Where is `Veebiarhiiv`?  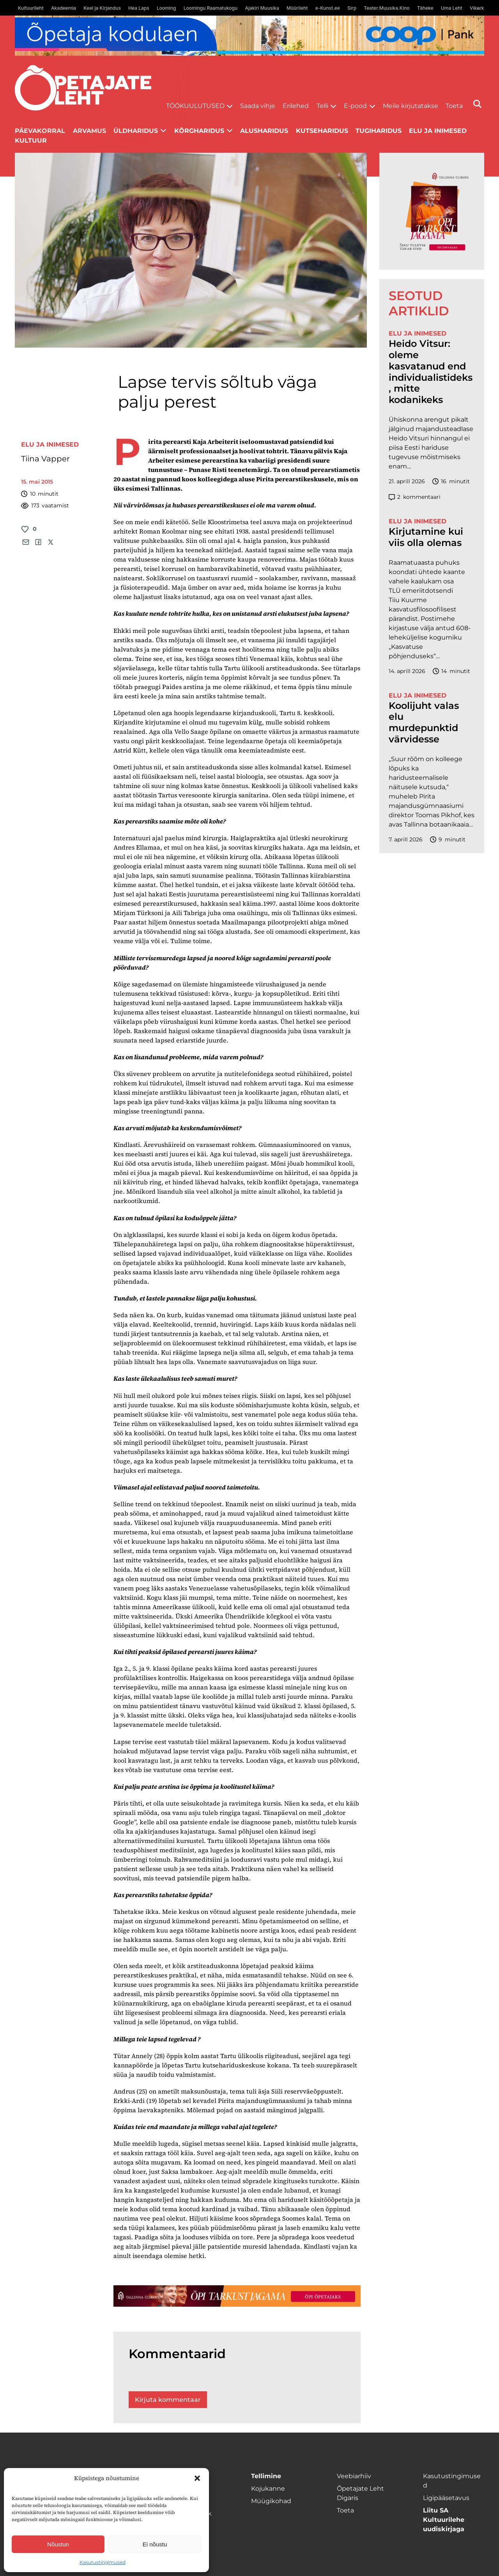
Veebiarhiiv is located at coordinates (354, 2476).